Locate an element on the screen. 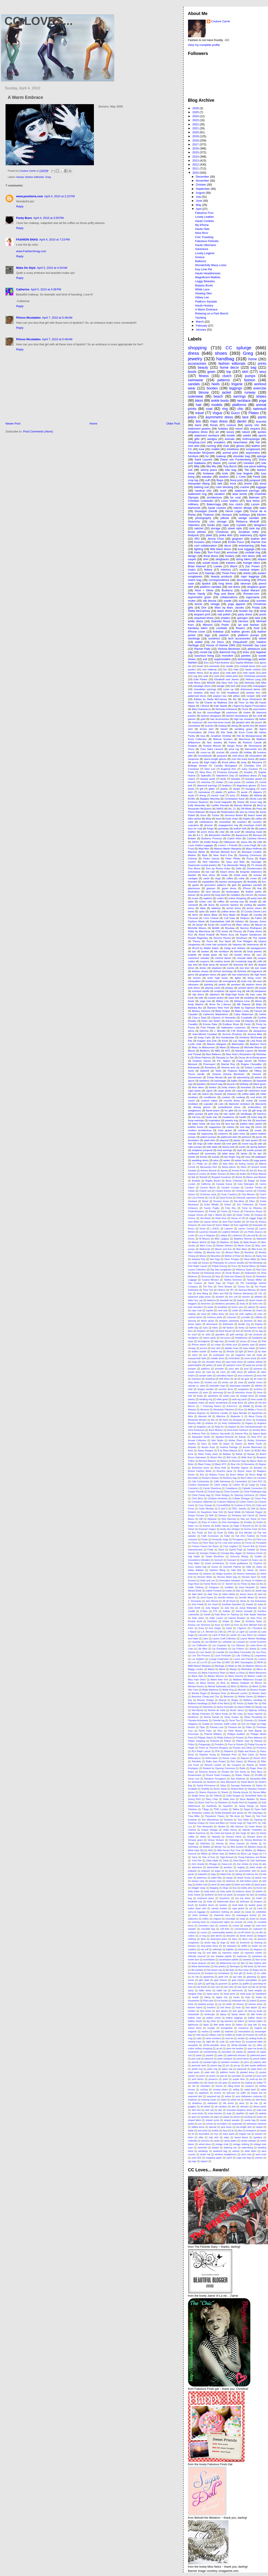 Image resolution: width=268 pixels, height=2576 pixels. Bouchra Jarrar is located at coordinates (224, 1471).